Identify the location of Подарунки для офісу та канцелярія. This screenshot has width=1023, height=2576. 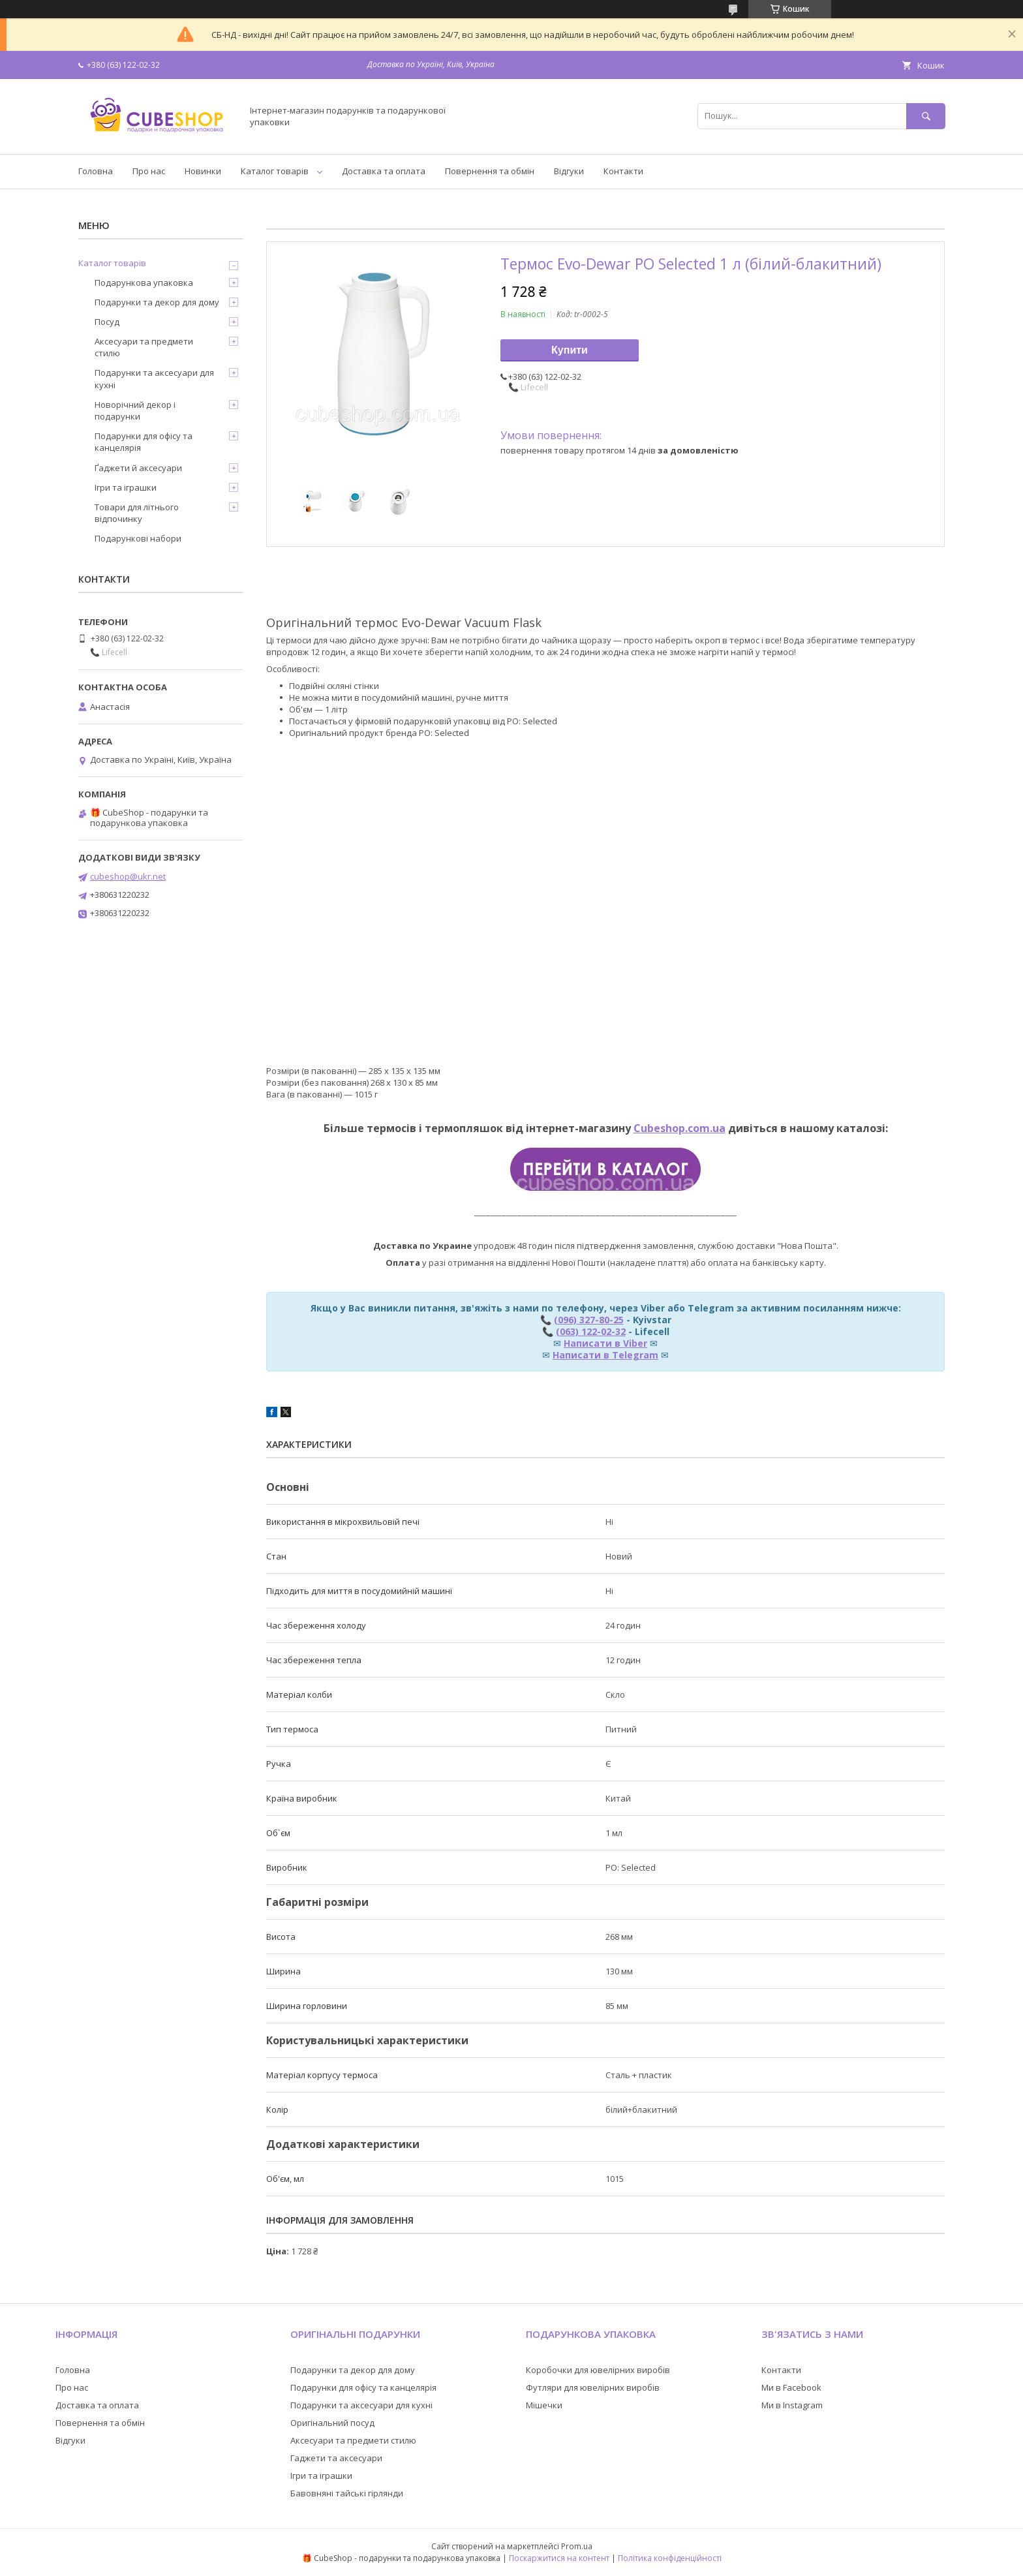
(143, 441).